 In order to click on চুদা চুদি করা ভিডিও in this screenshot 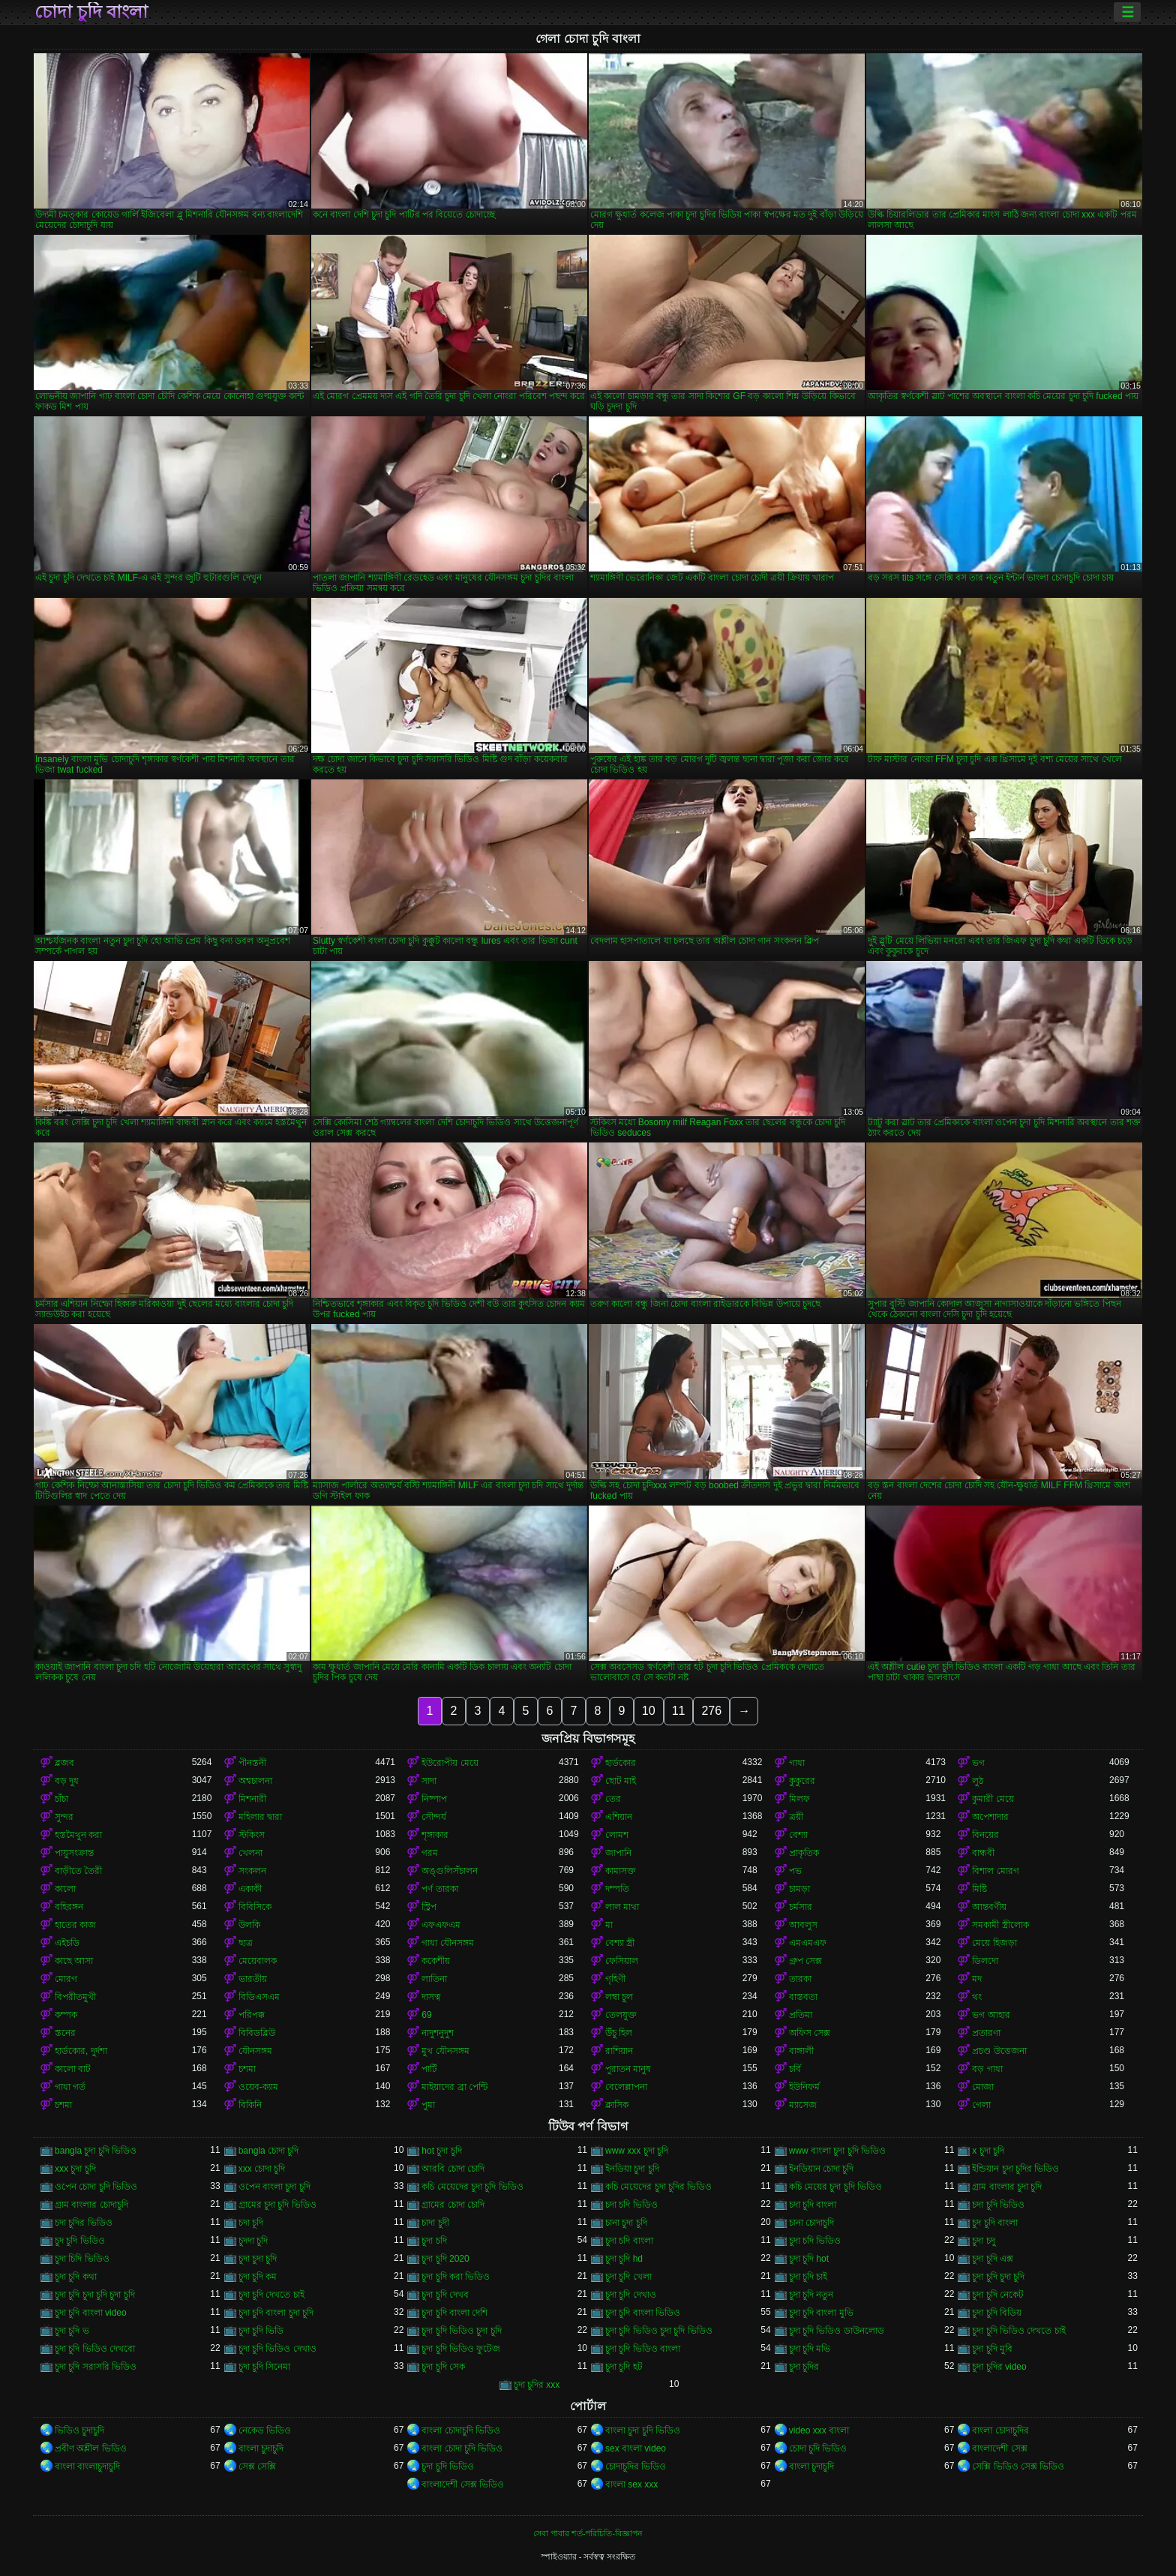, I will do `click(456, 2276)`.